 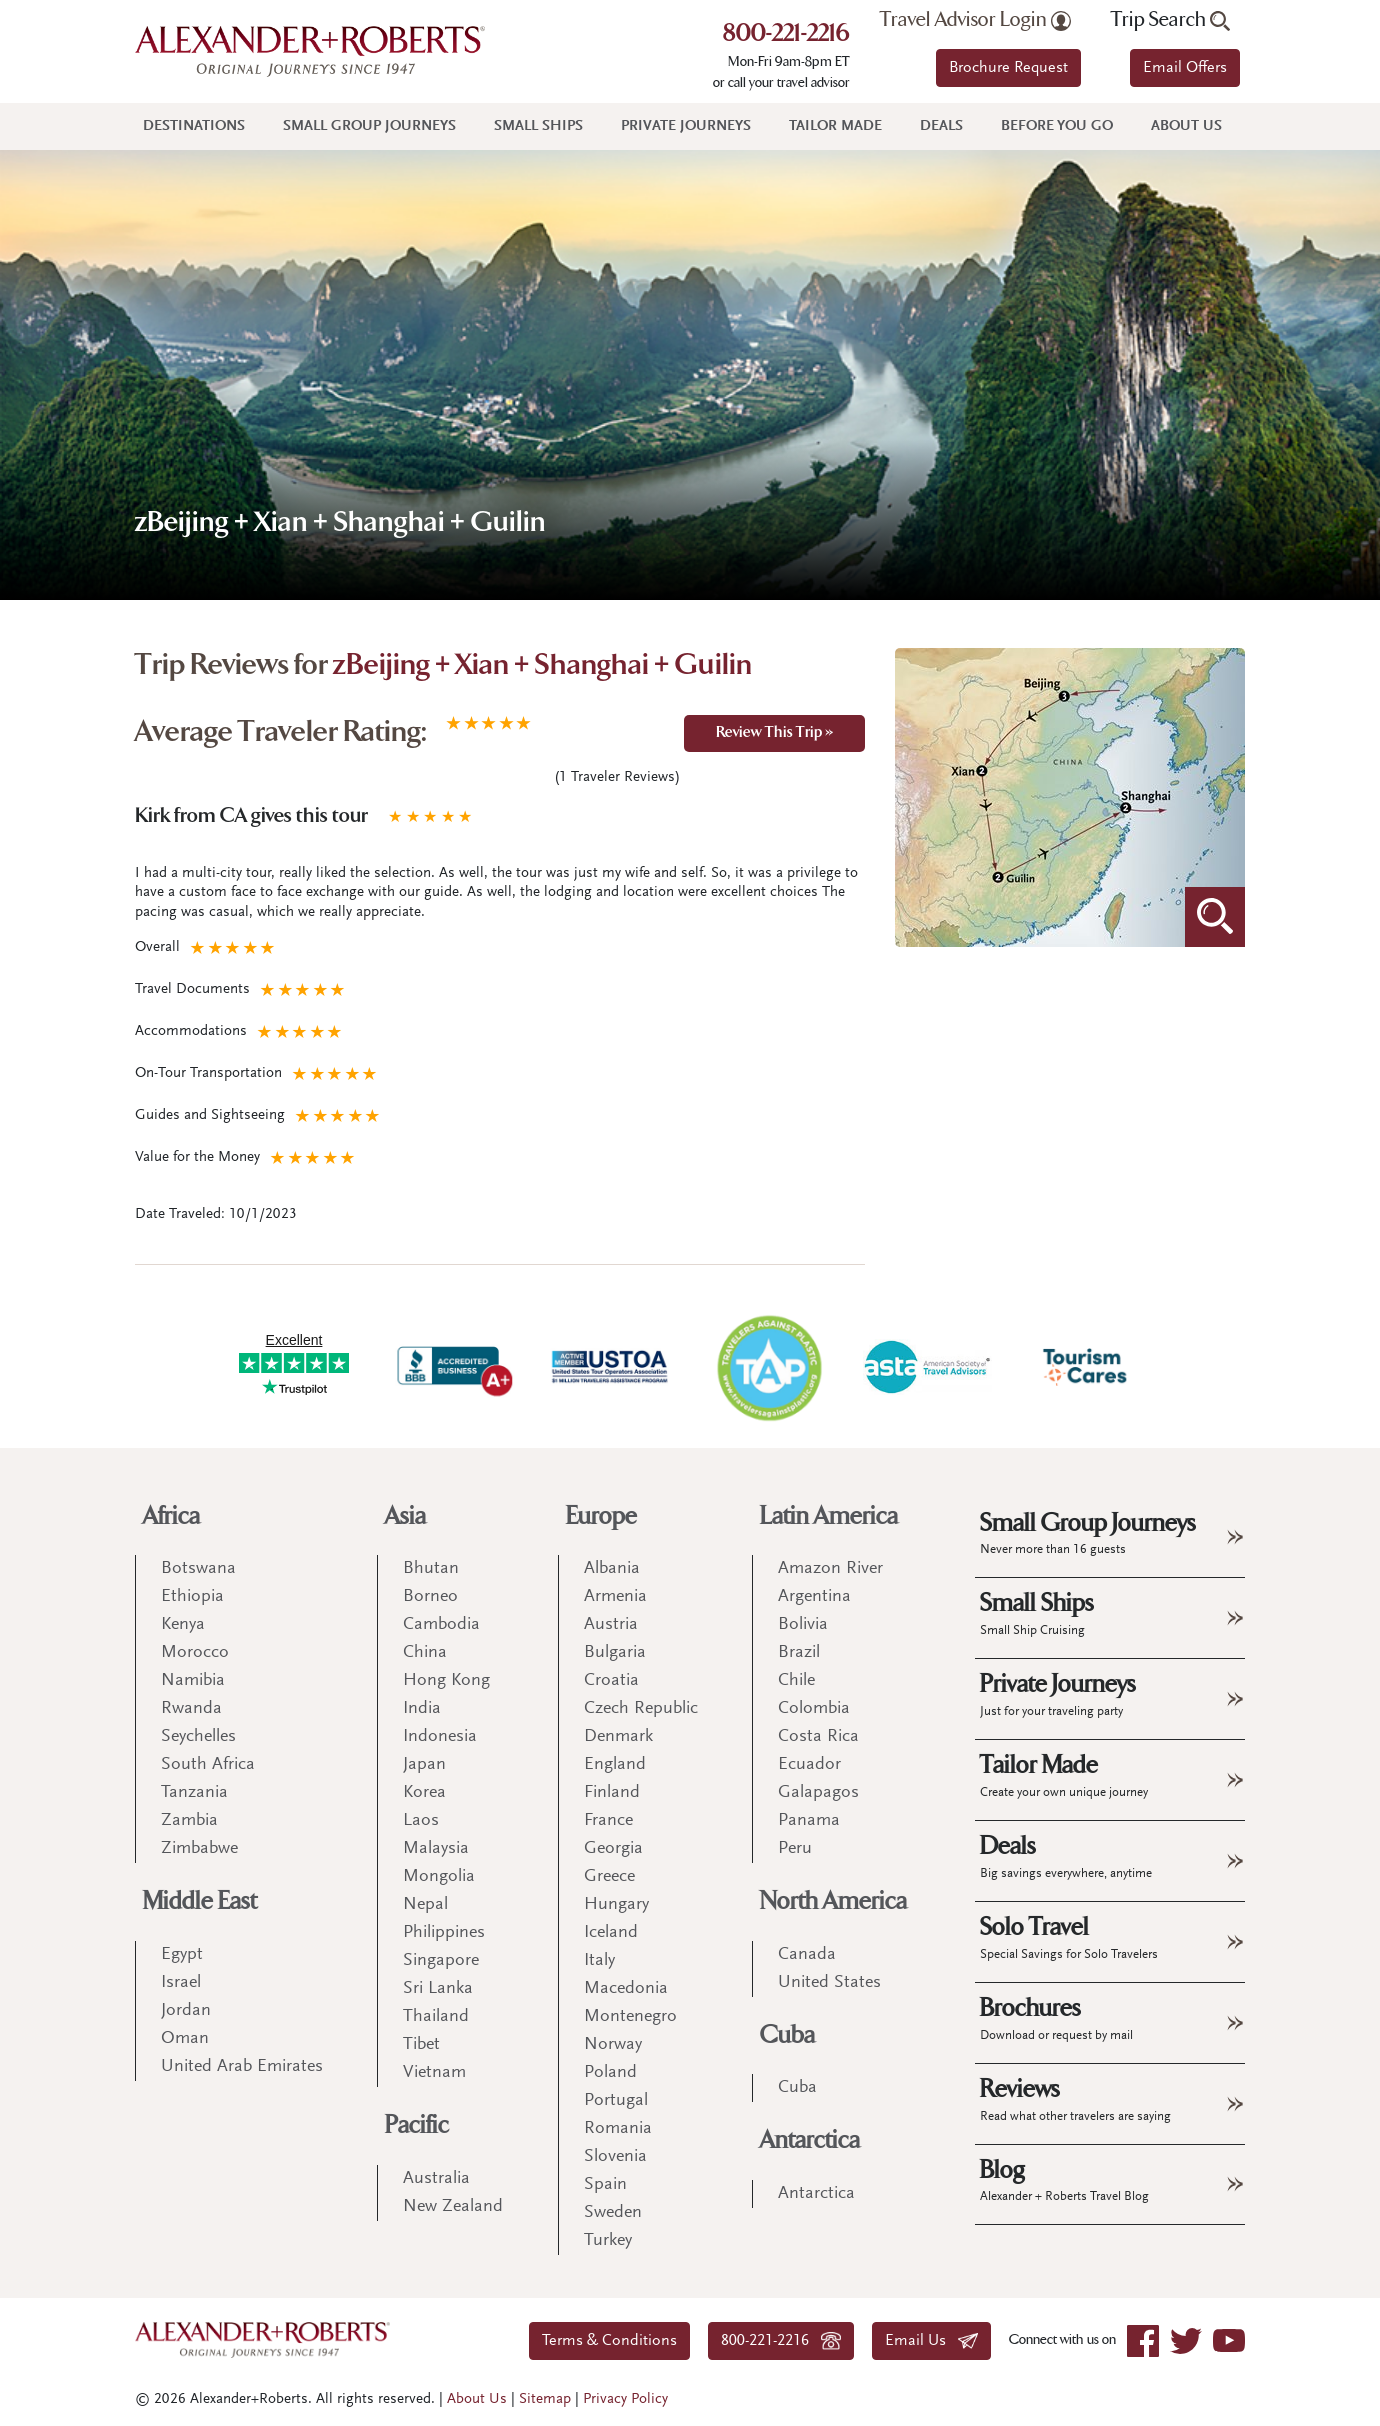 What do you see at coordinates (545, 2399) in the screenshot?
I see `Sitemap` at bounding box center [545, 2399].